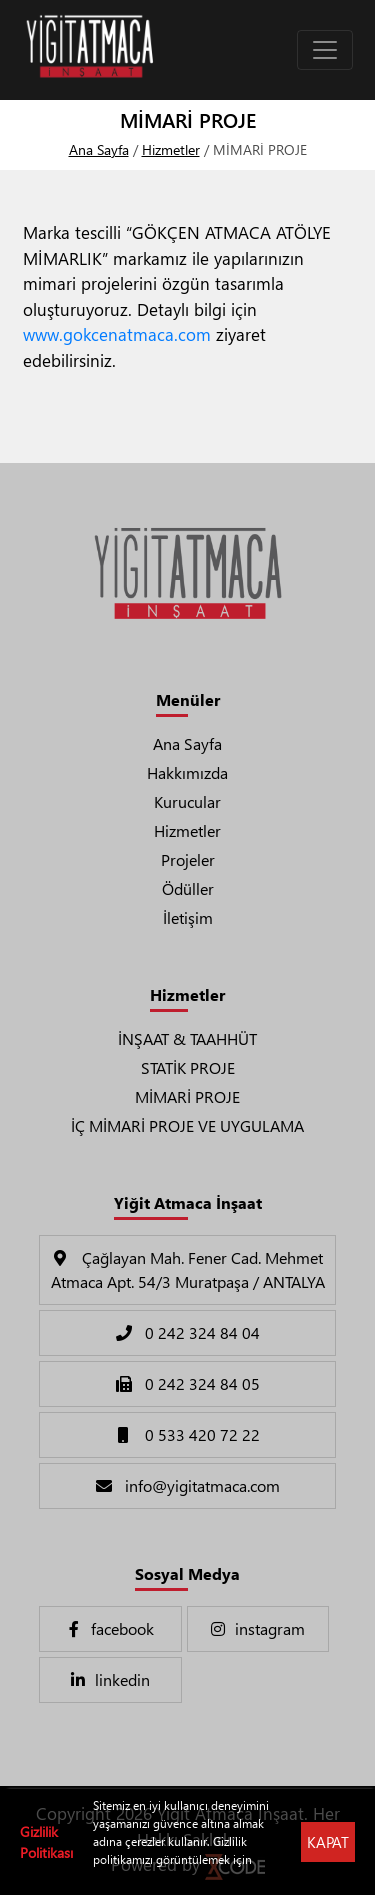 Image resolution: width=375 pixels, height=1895 pixels. I want to click on info@yigitatmaca.com, so click(188, 1485).